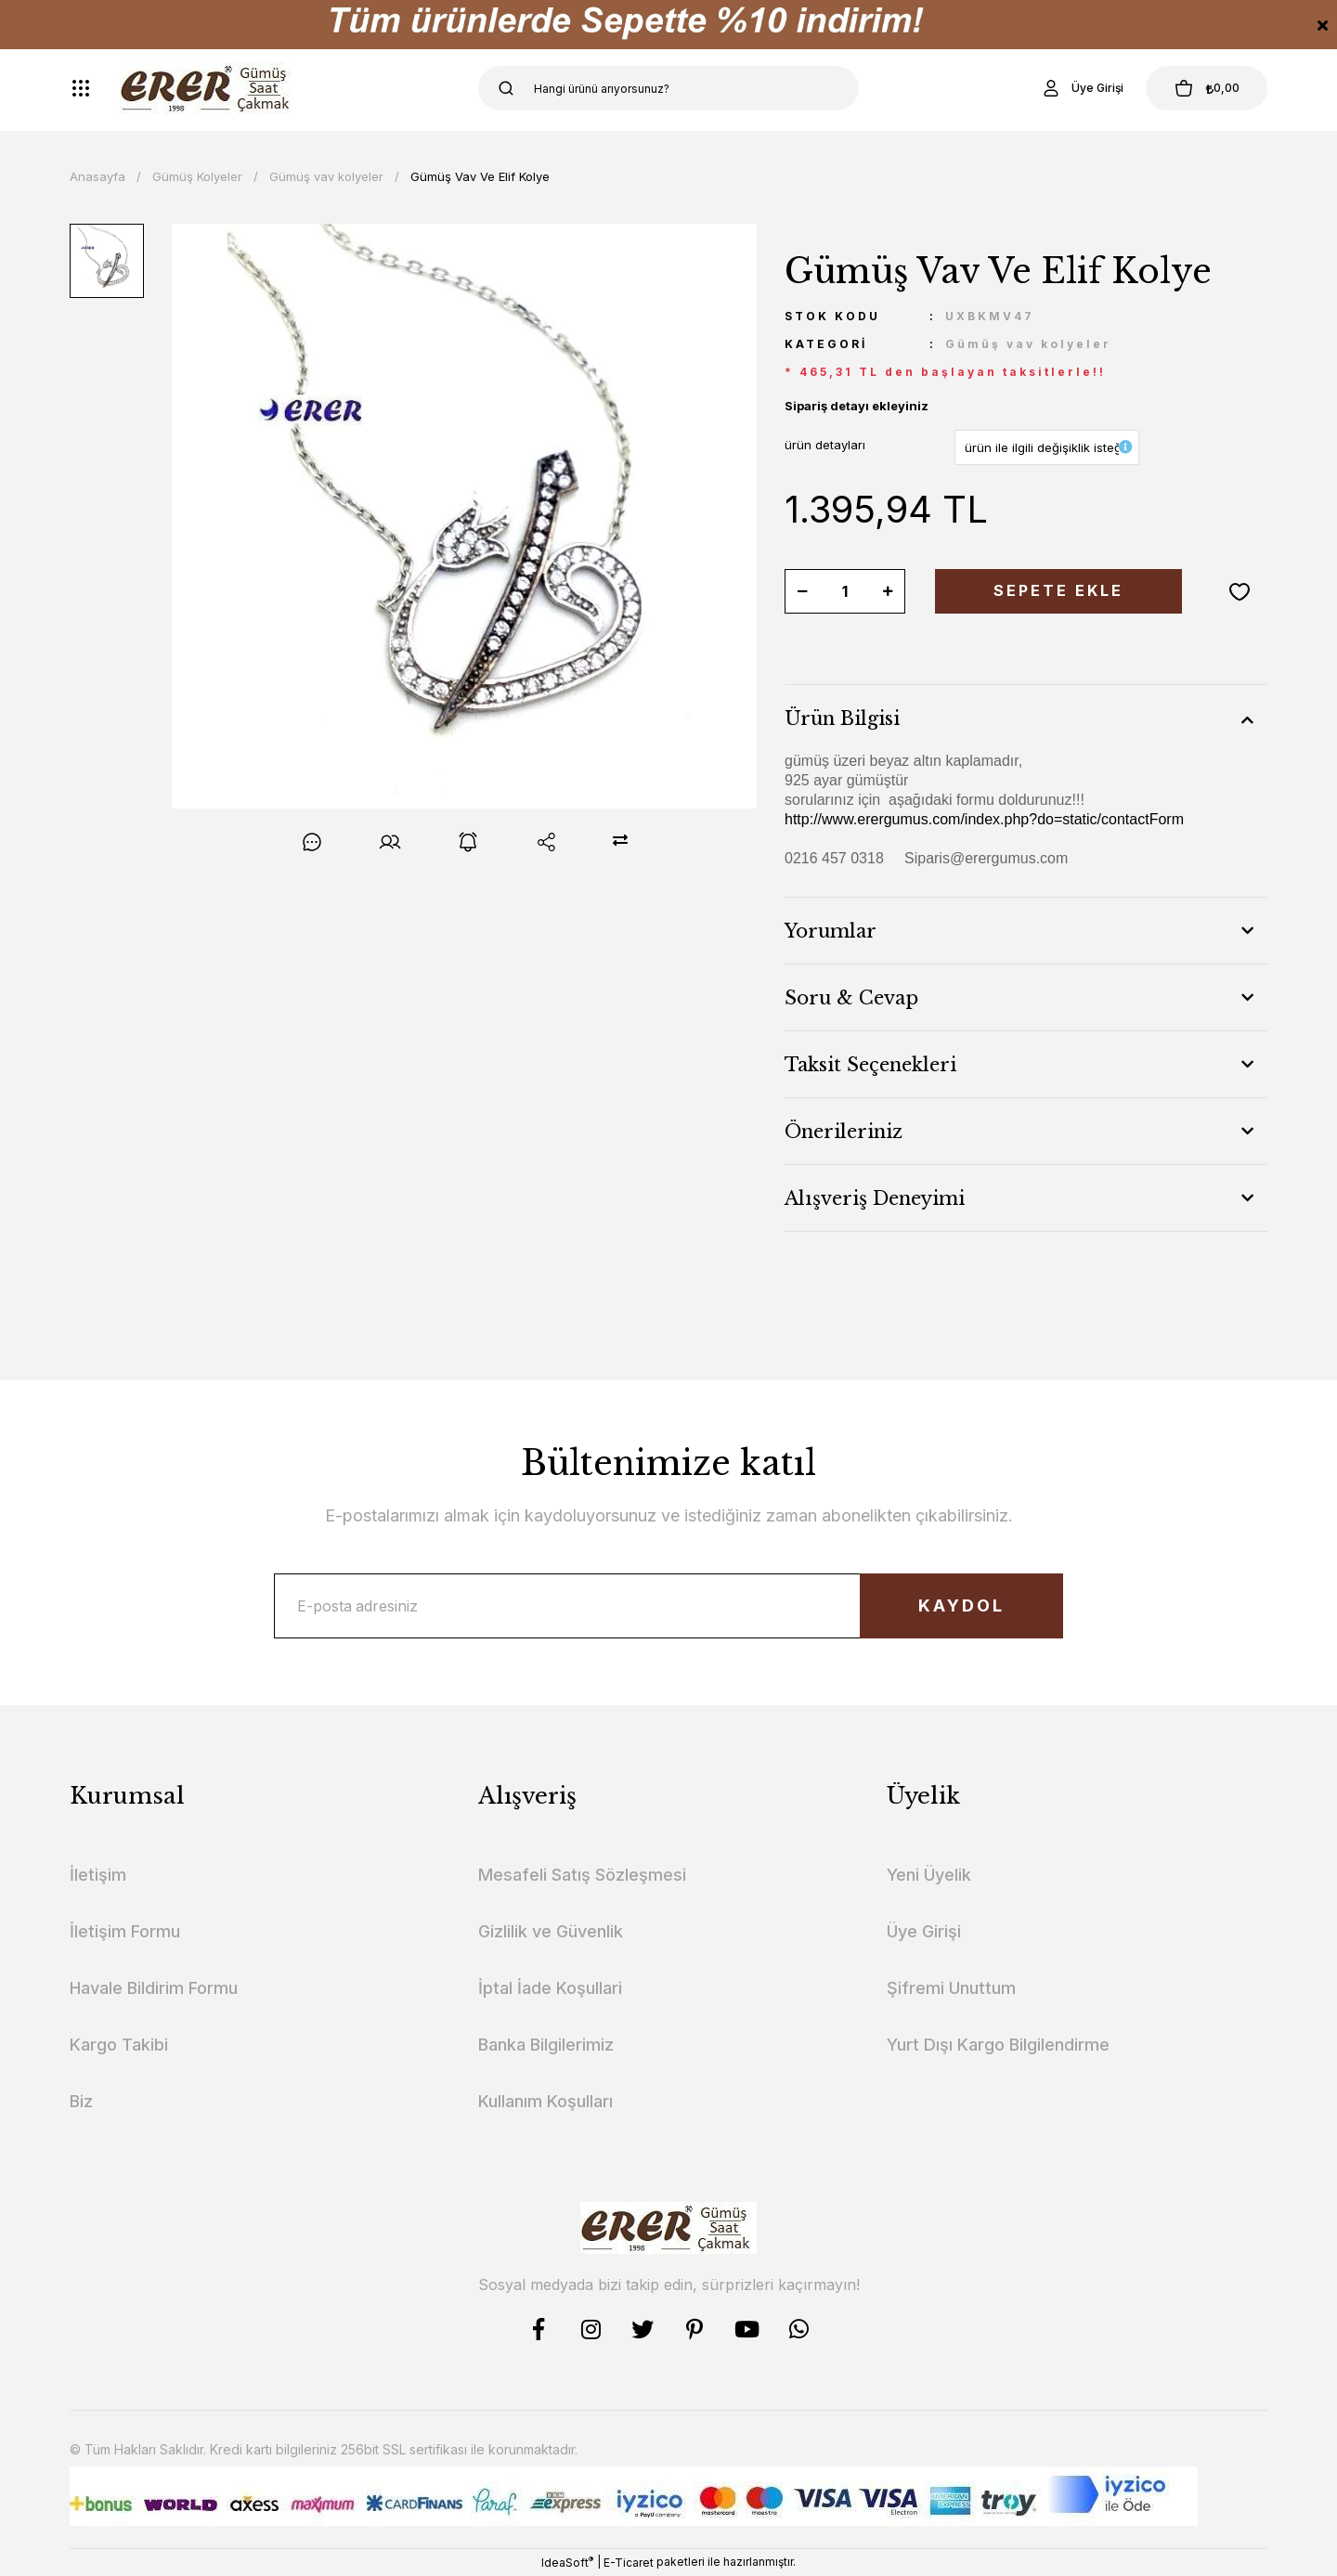 Image resolution: width=1337 pixels, height=2576 pixels. I want to click on IdeaSoft, so click(567, 2562).